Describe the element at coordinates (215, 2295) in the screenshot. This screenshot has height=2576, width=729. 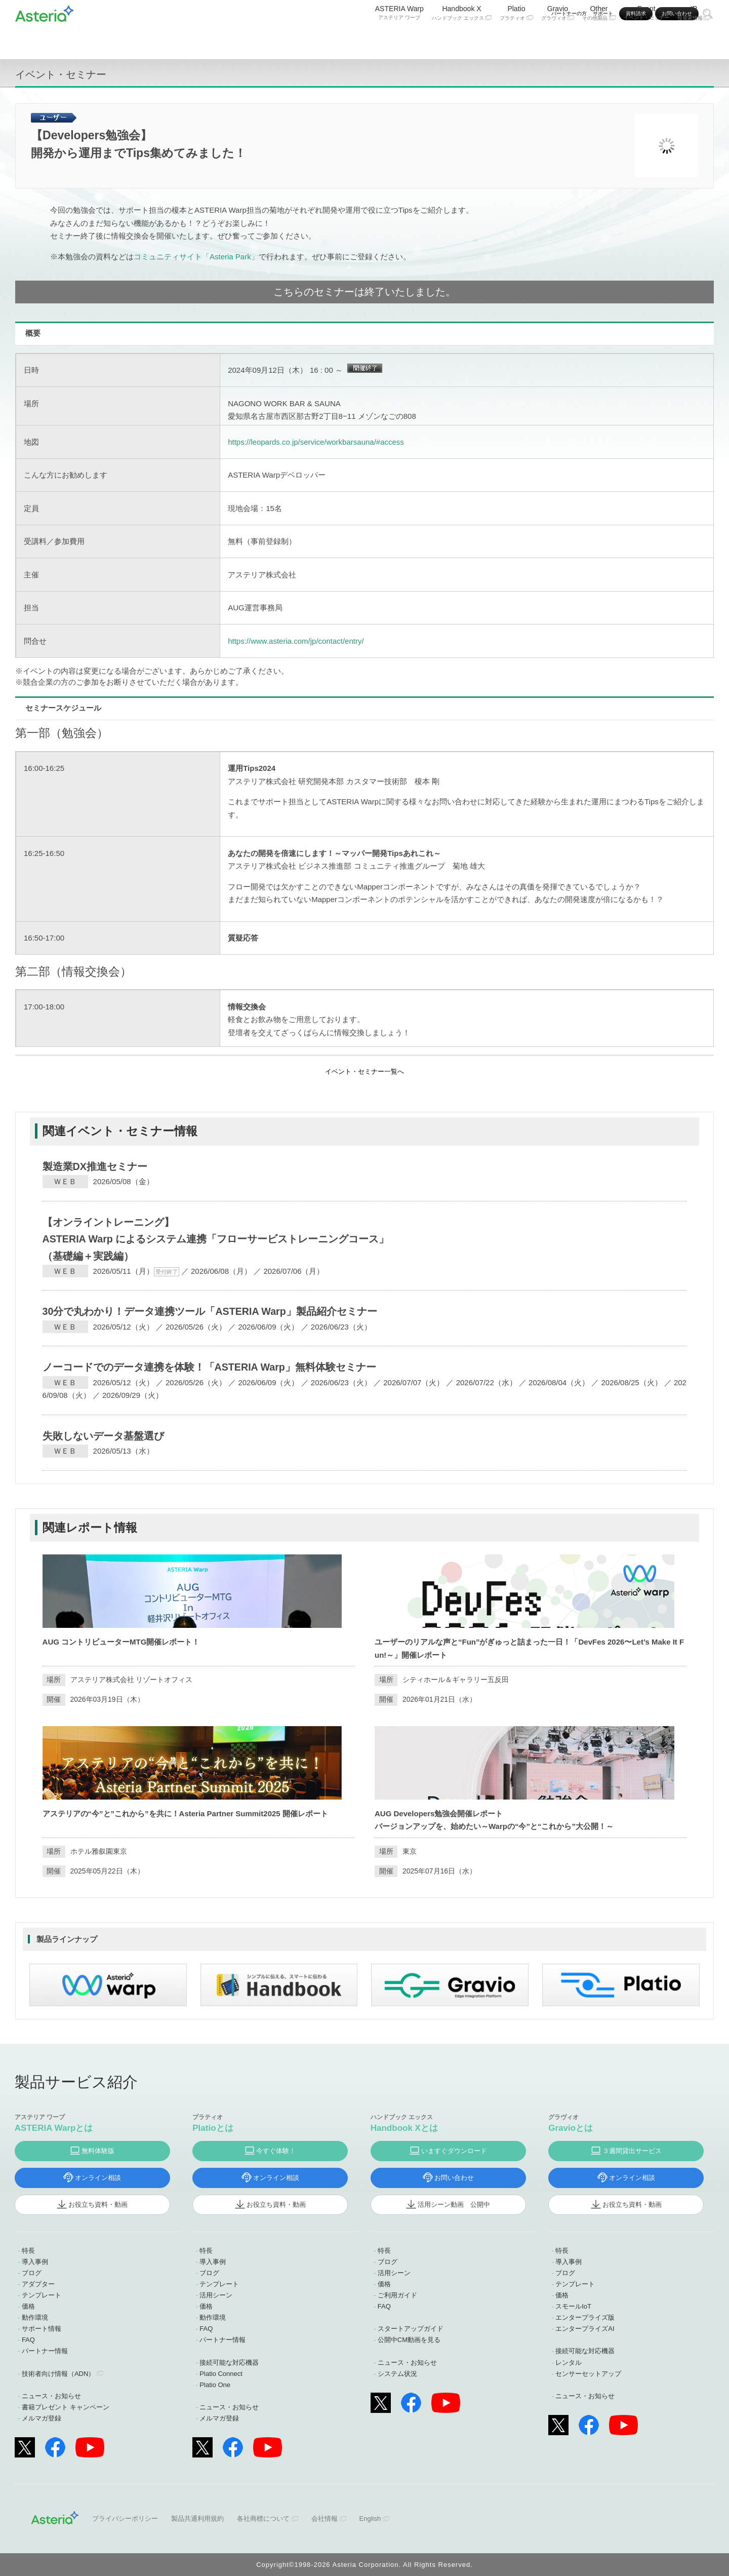
I see `活用シーン` at that location.